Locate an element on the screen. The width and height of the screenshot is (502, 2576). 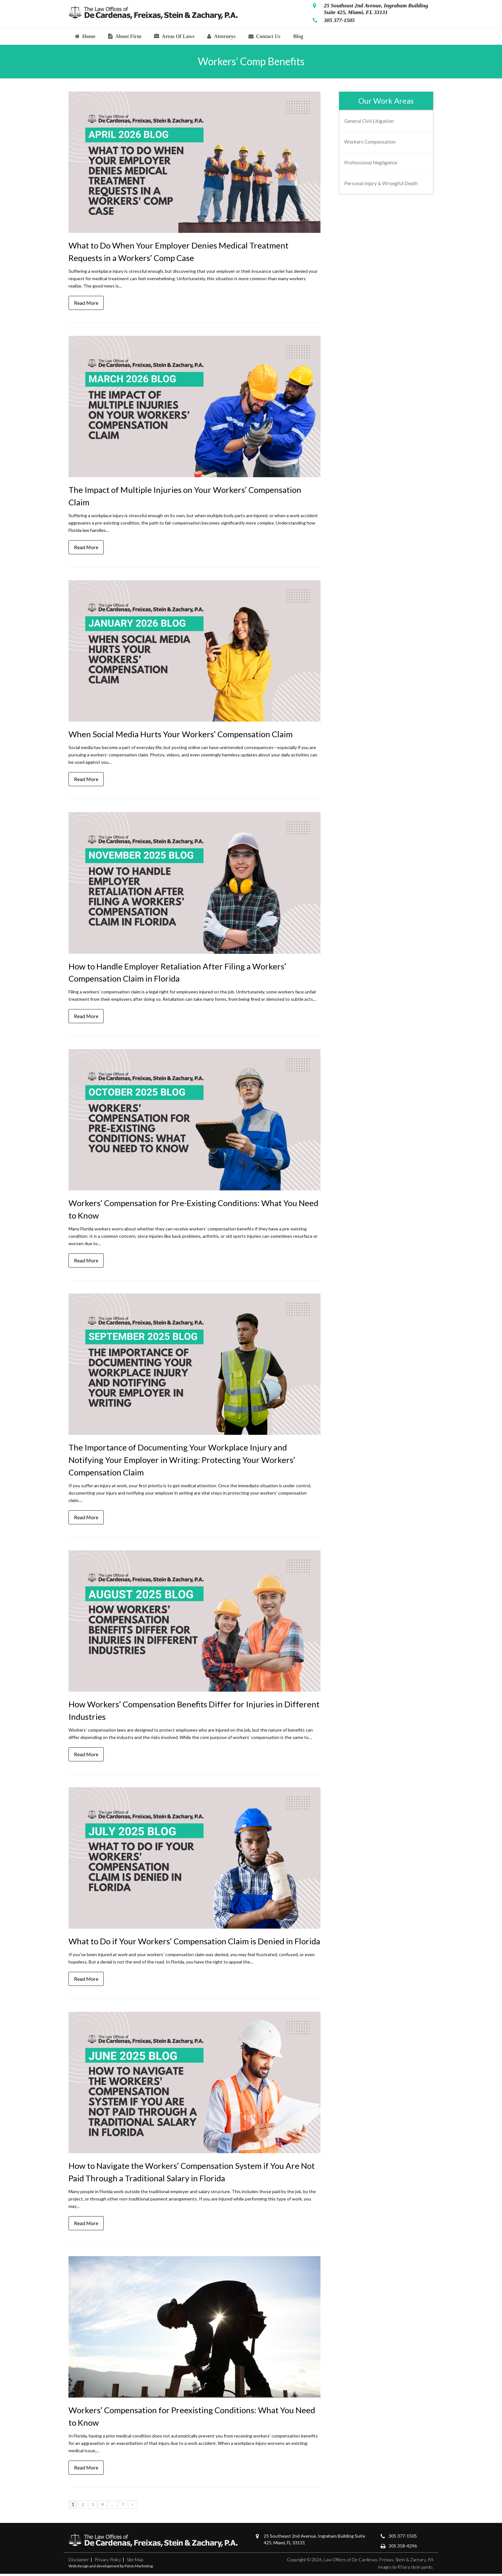
When Social Media Hurts Your Workers’ Compensation Claim is located at coordinates (181, 735).